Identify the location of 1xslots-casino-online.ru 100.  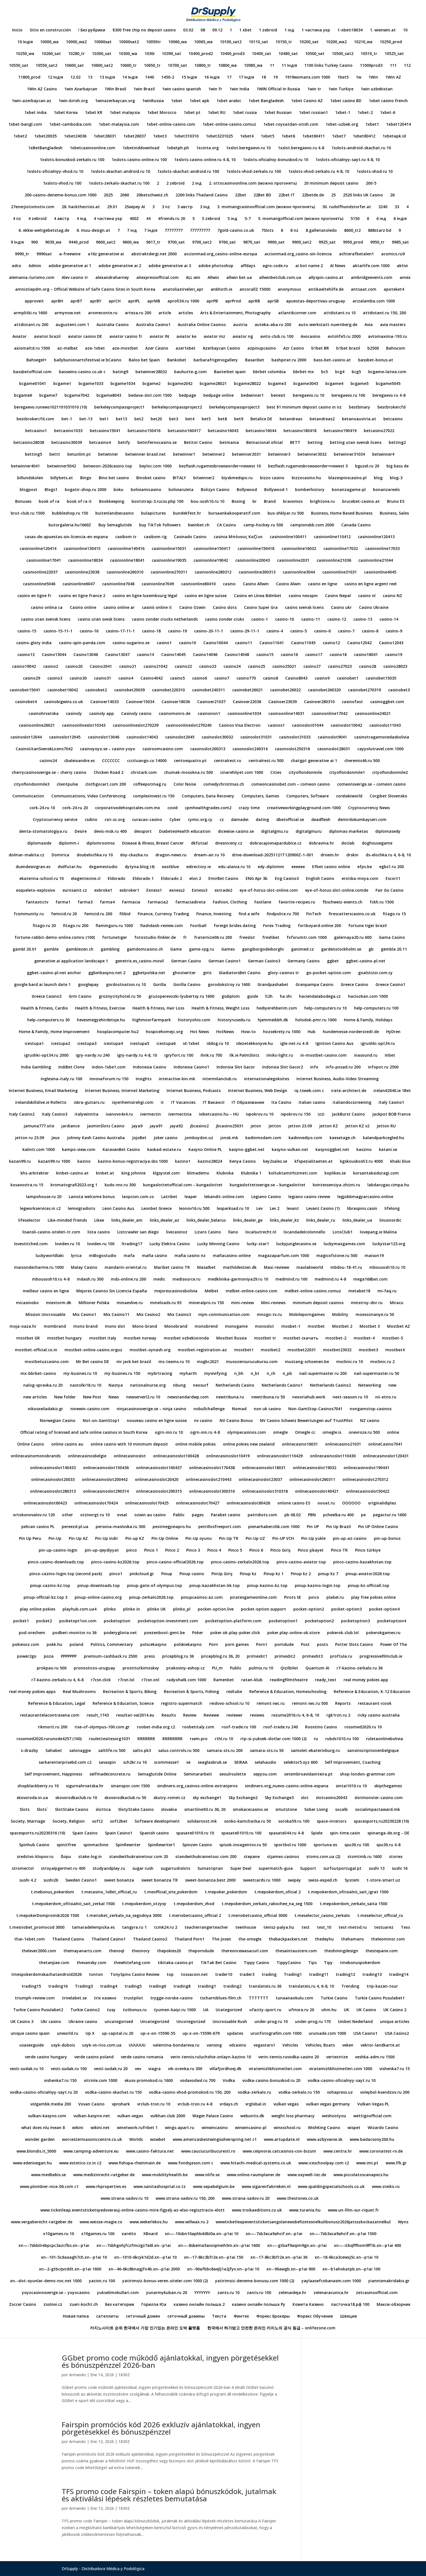
(139, 160).